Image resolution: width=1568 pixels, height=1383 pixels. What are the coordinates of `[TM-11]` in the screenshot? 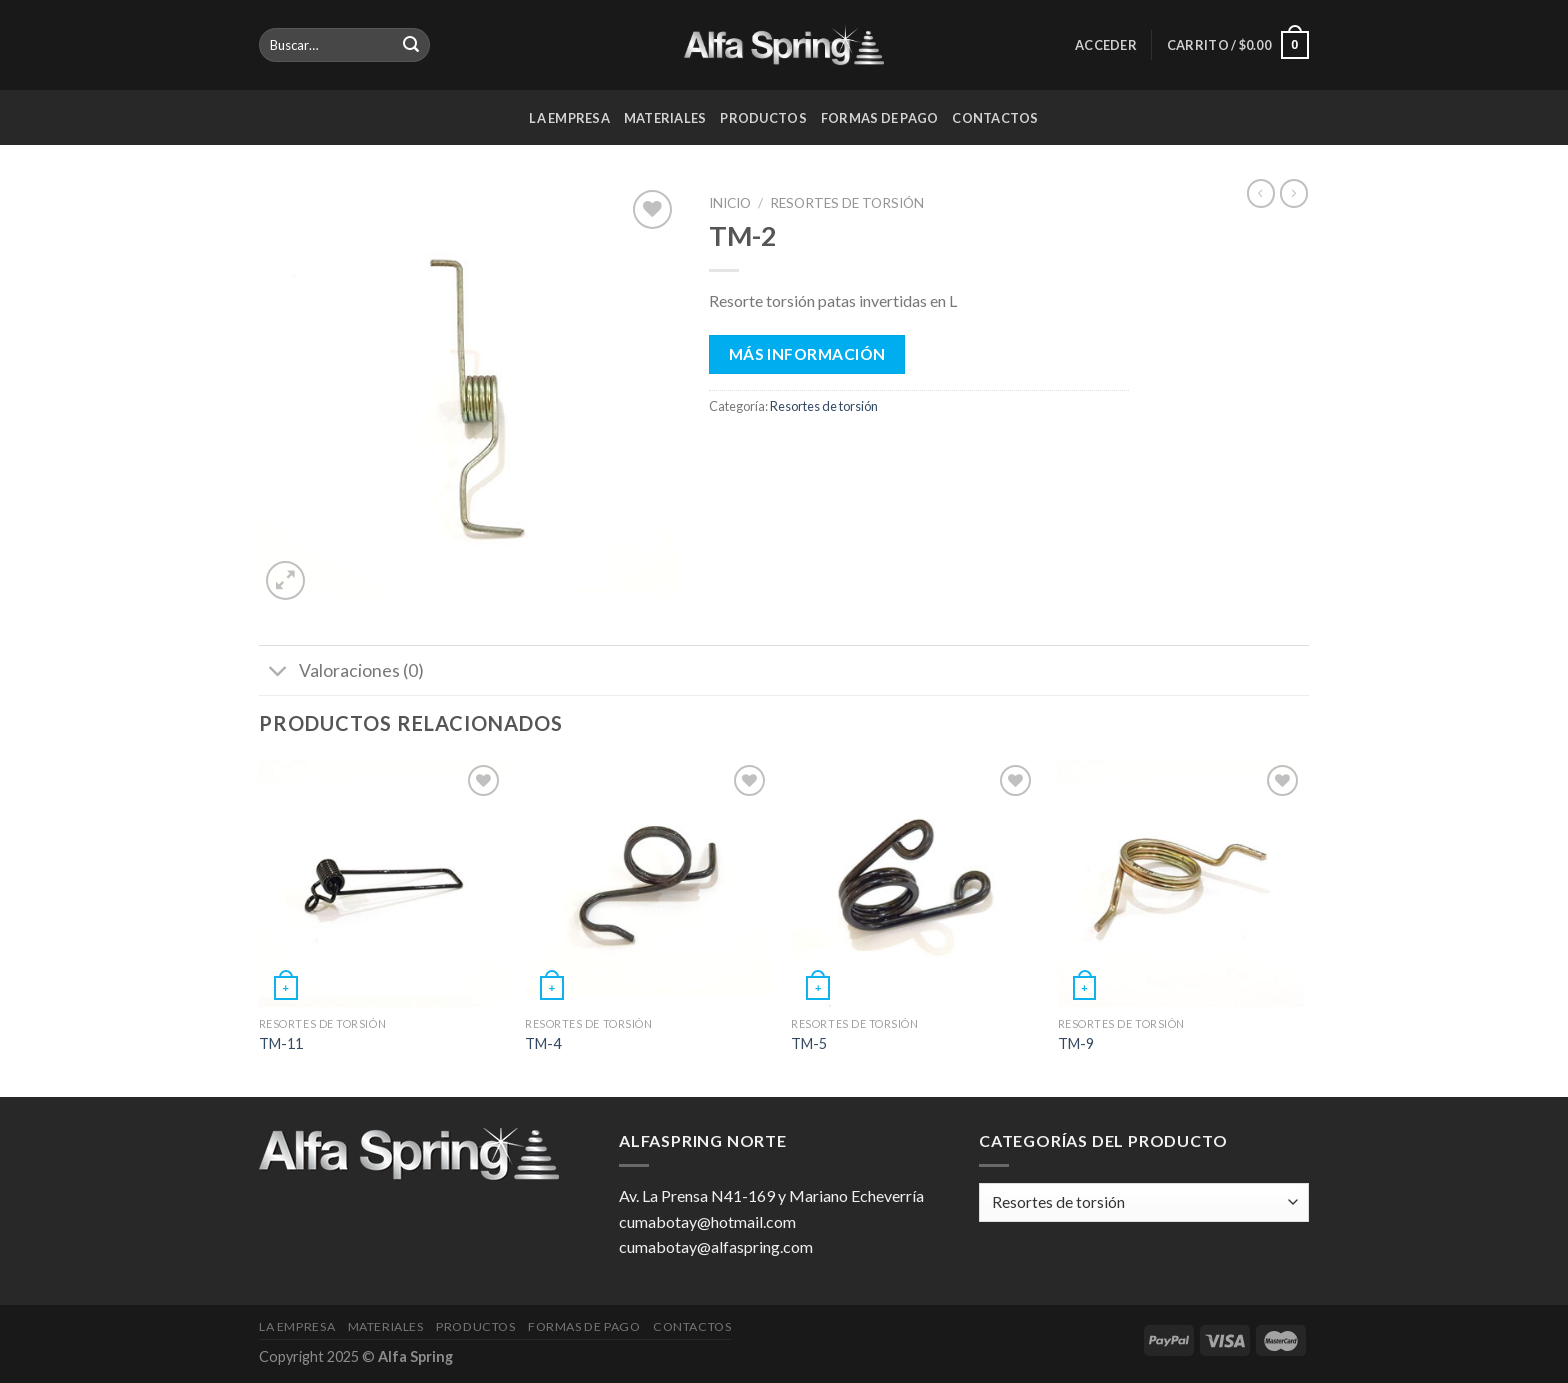 It's located at (382, 883).